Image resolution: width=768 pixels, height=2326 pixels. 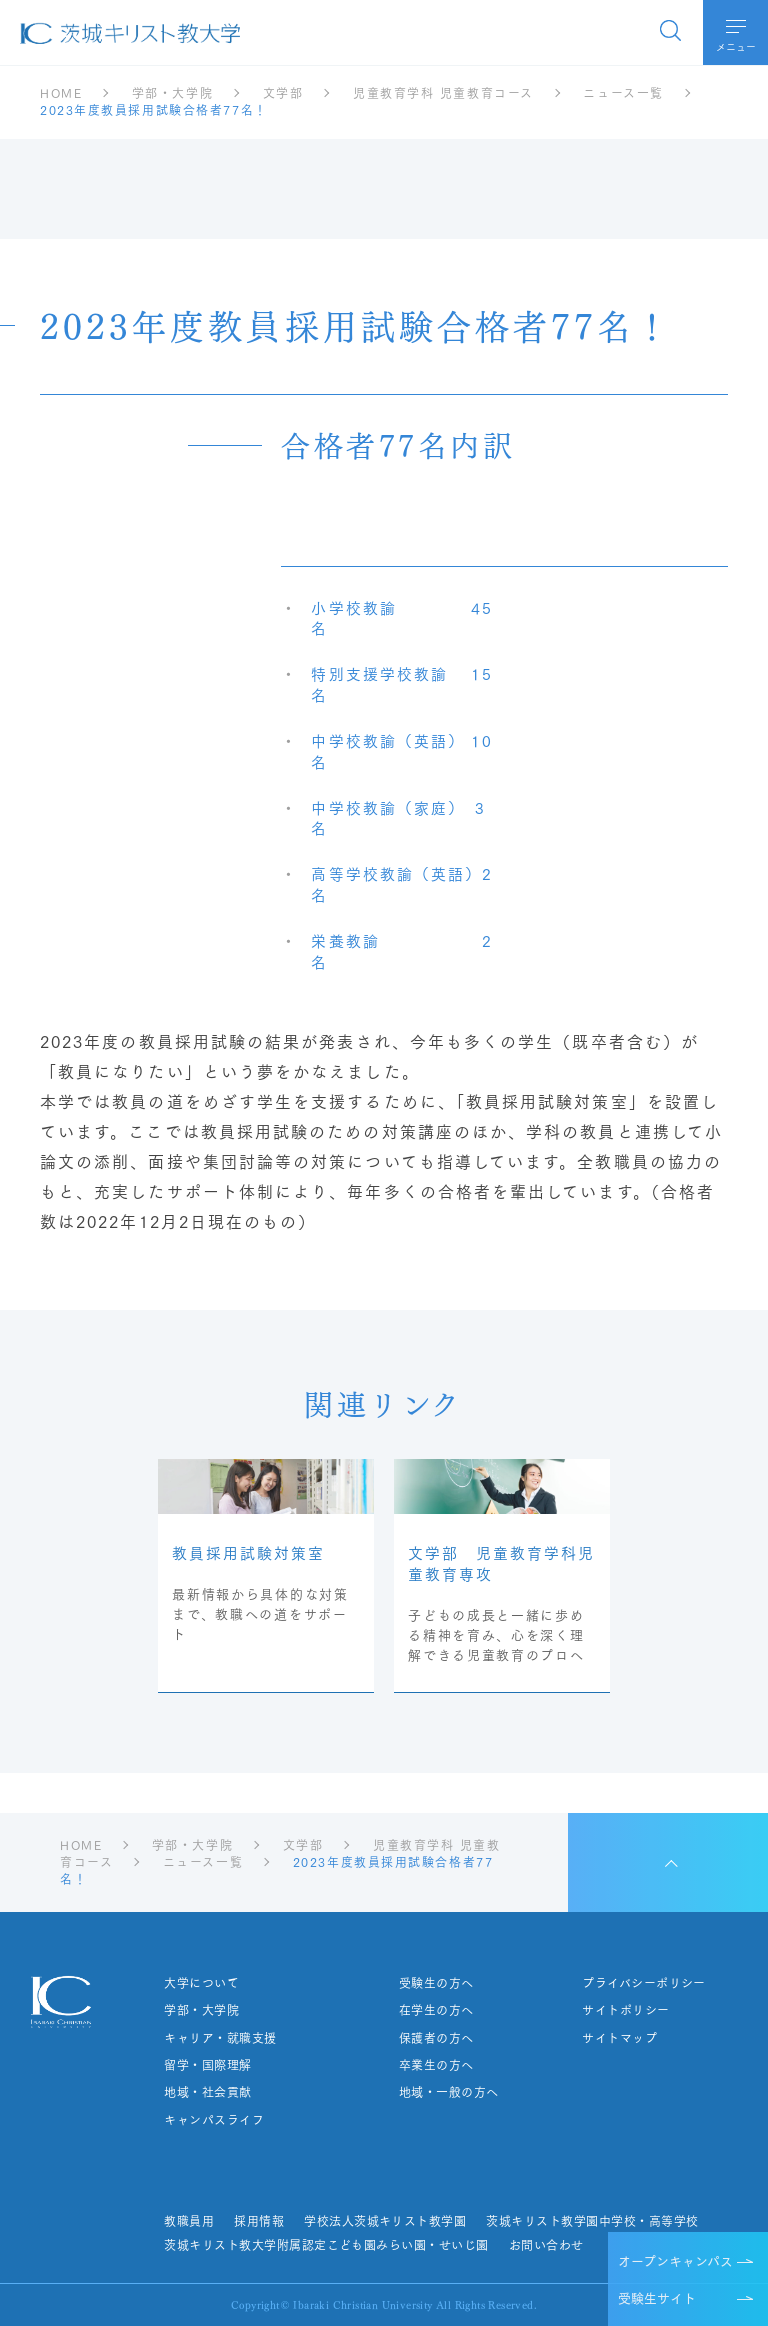 I want to click on サイトポリシー, so click(x=625, y=2010).